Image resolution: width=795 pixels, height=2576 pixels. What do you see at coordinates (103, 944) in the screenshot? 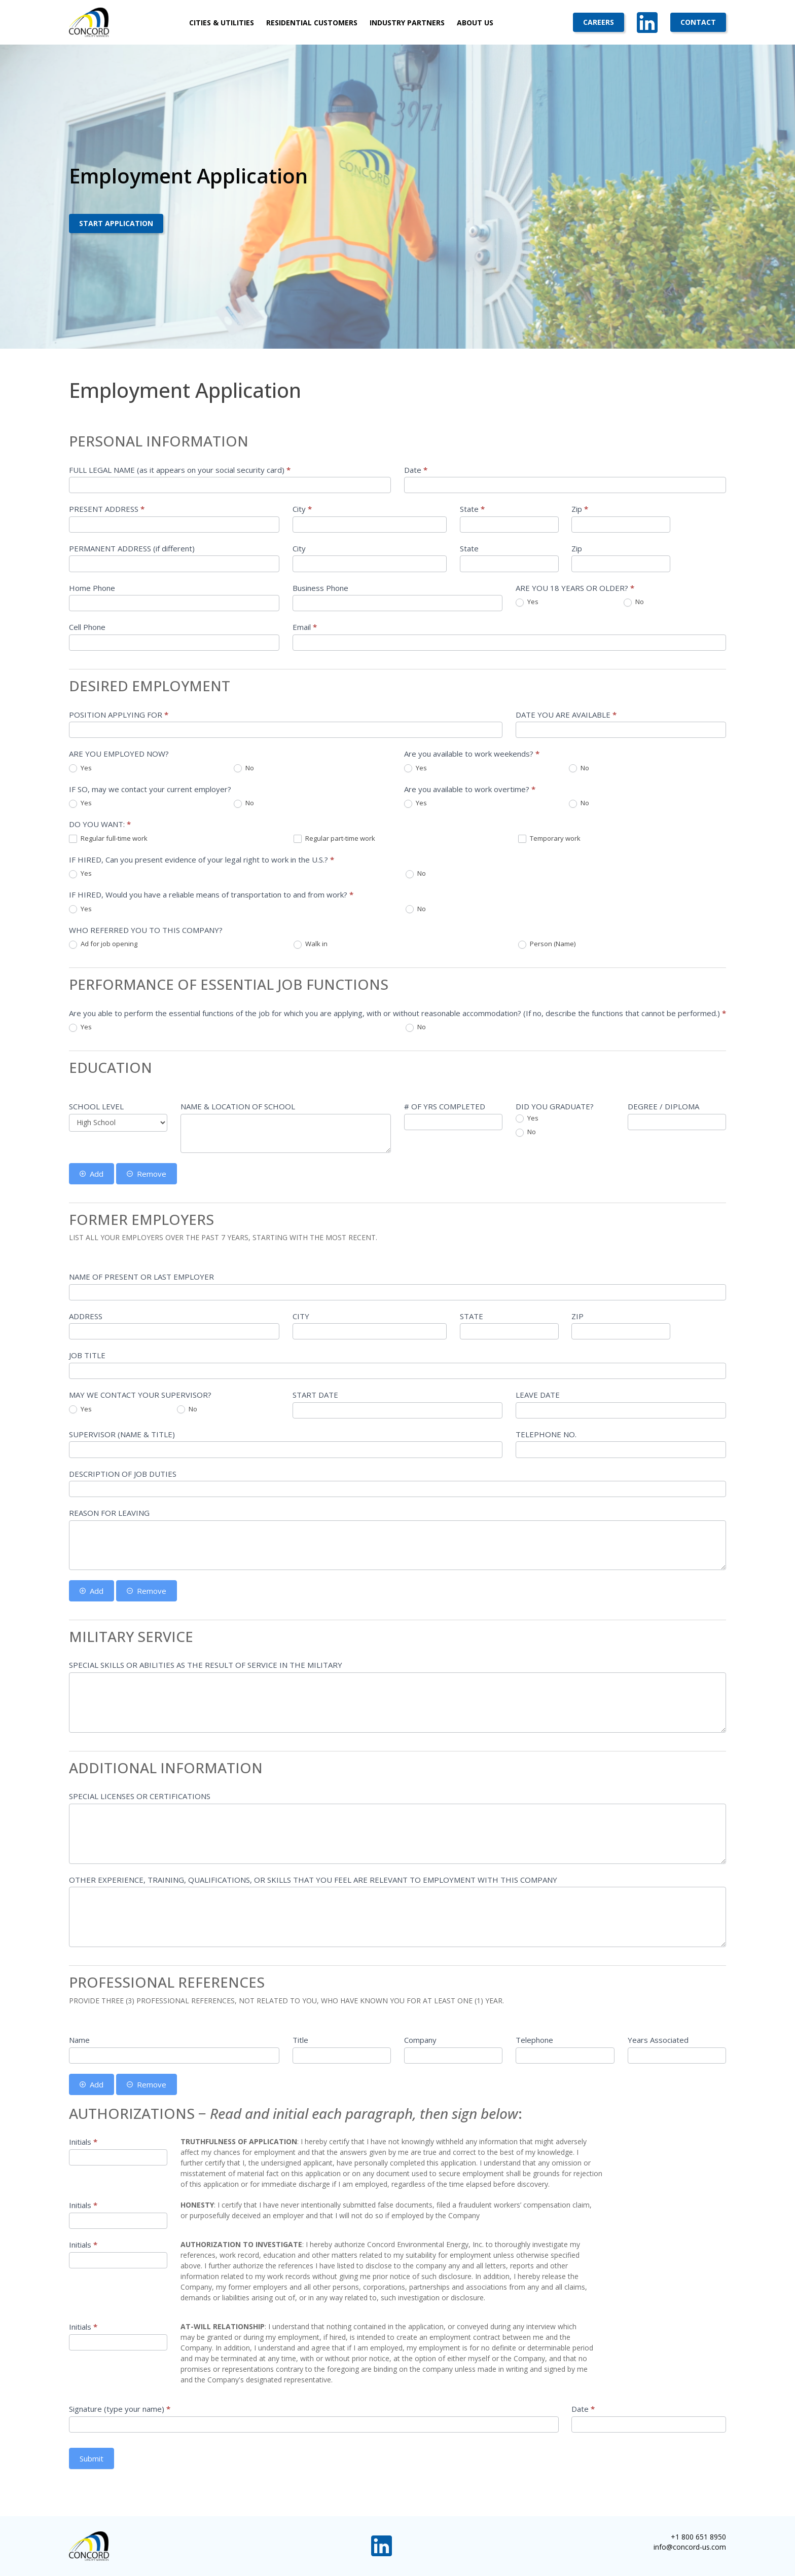
I see `Ad for job opening` at bounding box center [103, 944].